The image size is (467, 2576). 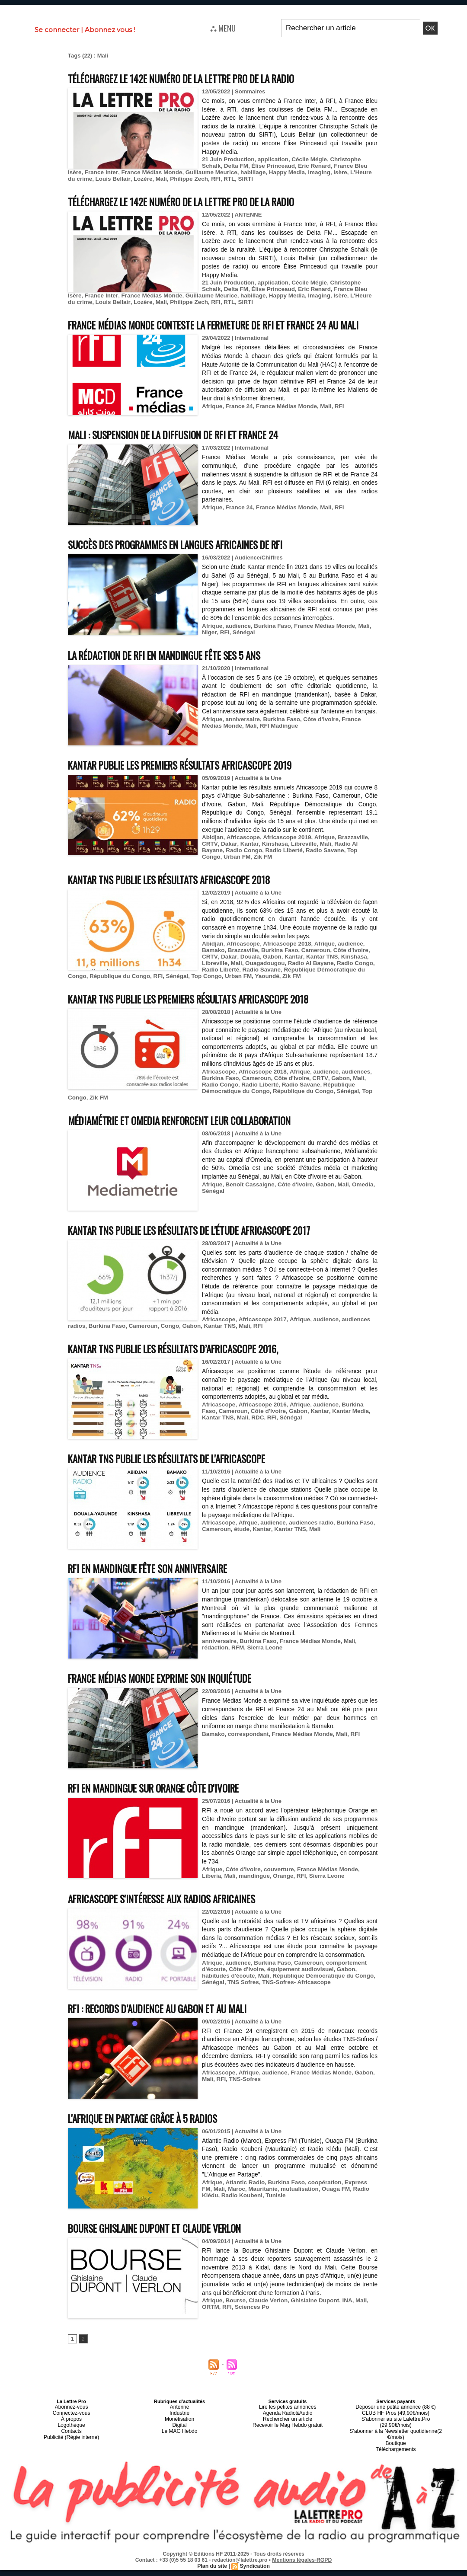 I want to click on INA, so click(x=342, y=2318).